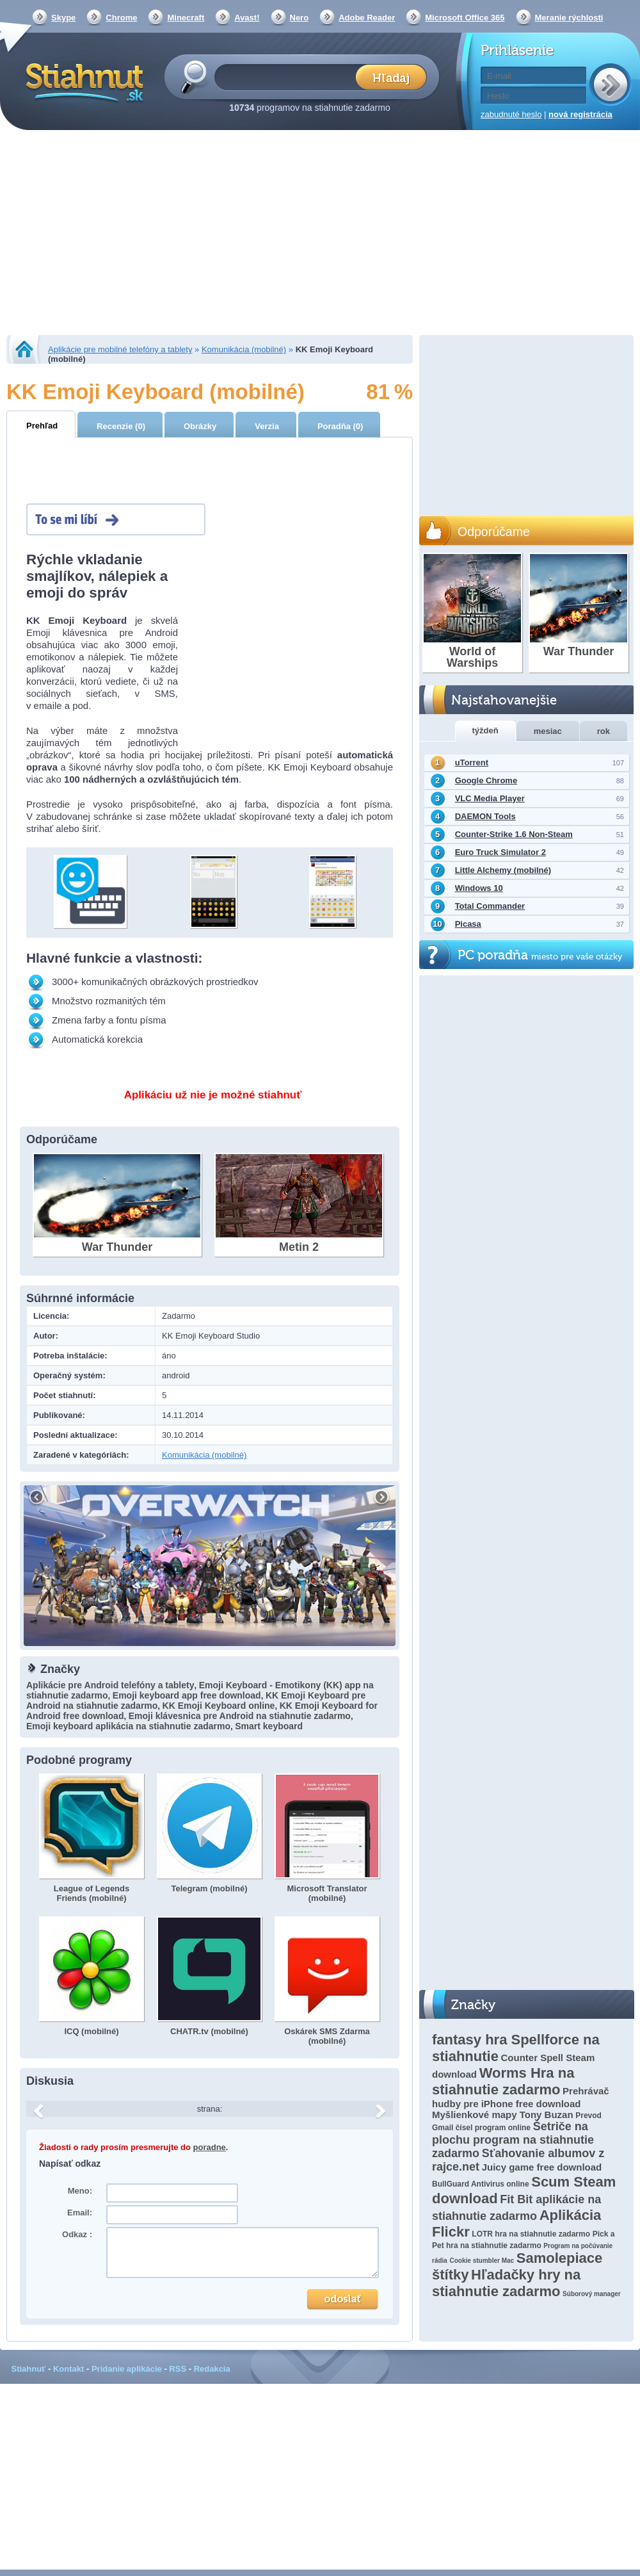 The image size is (640, 2576). Describe the element at coordinates (121, 17) in the screenshot. I see `Chrome` at that location.